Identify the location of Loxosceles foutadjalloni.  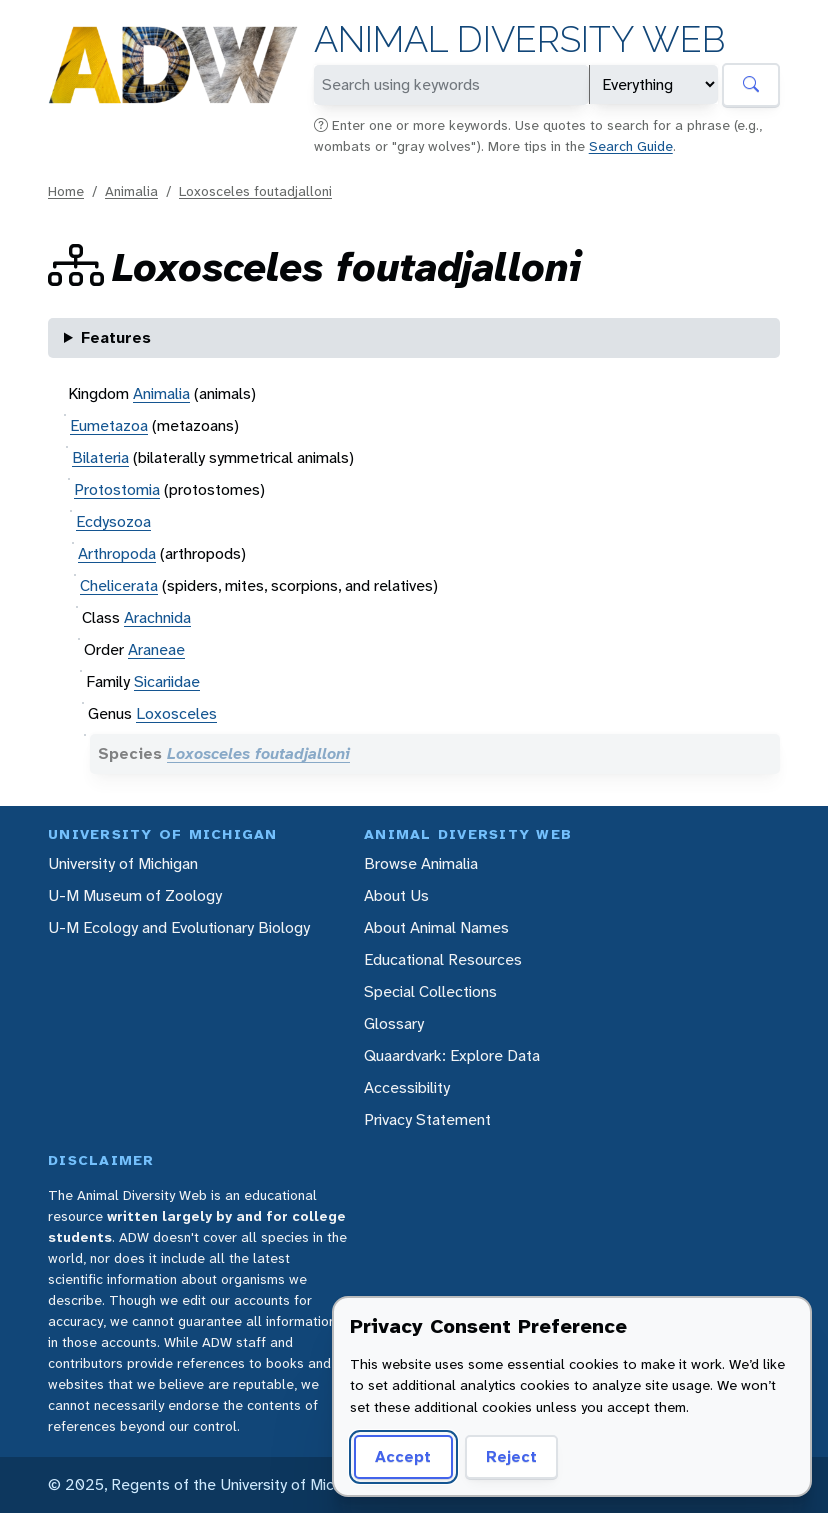
(255, 191).